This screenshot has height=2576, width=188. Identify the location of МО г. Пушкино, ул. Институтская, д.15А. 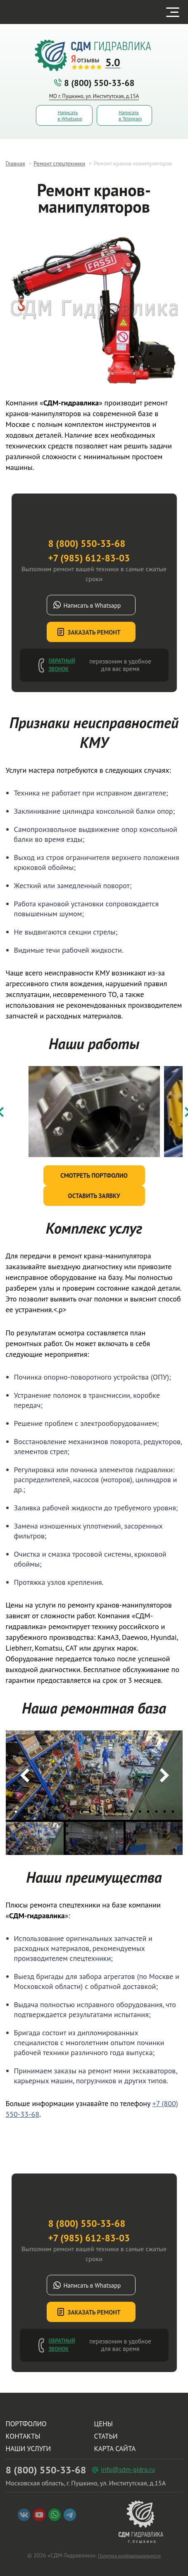
(94, 96).